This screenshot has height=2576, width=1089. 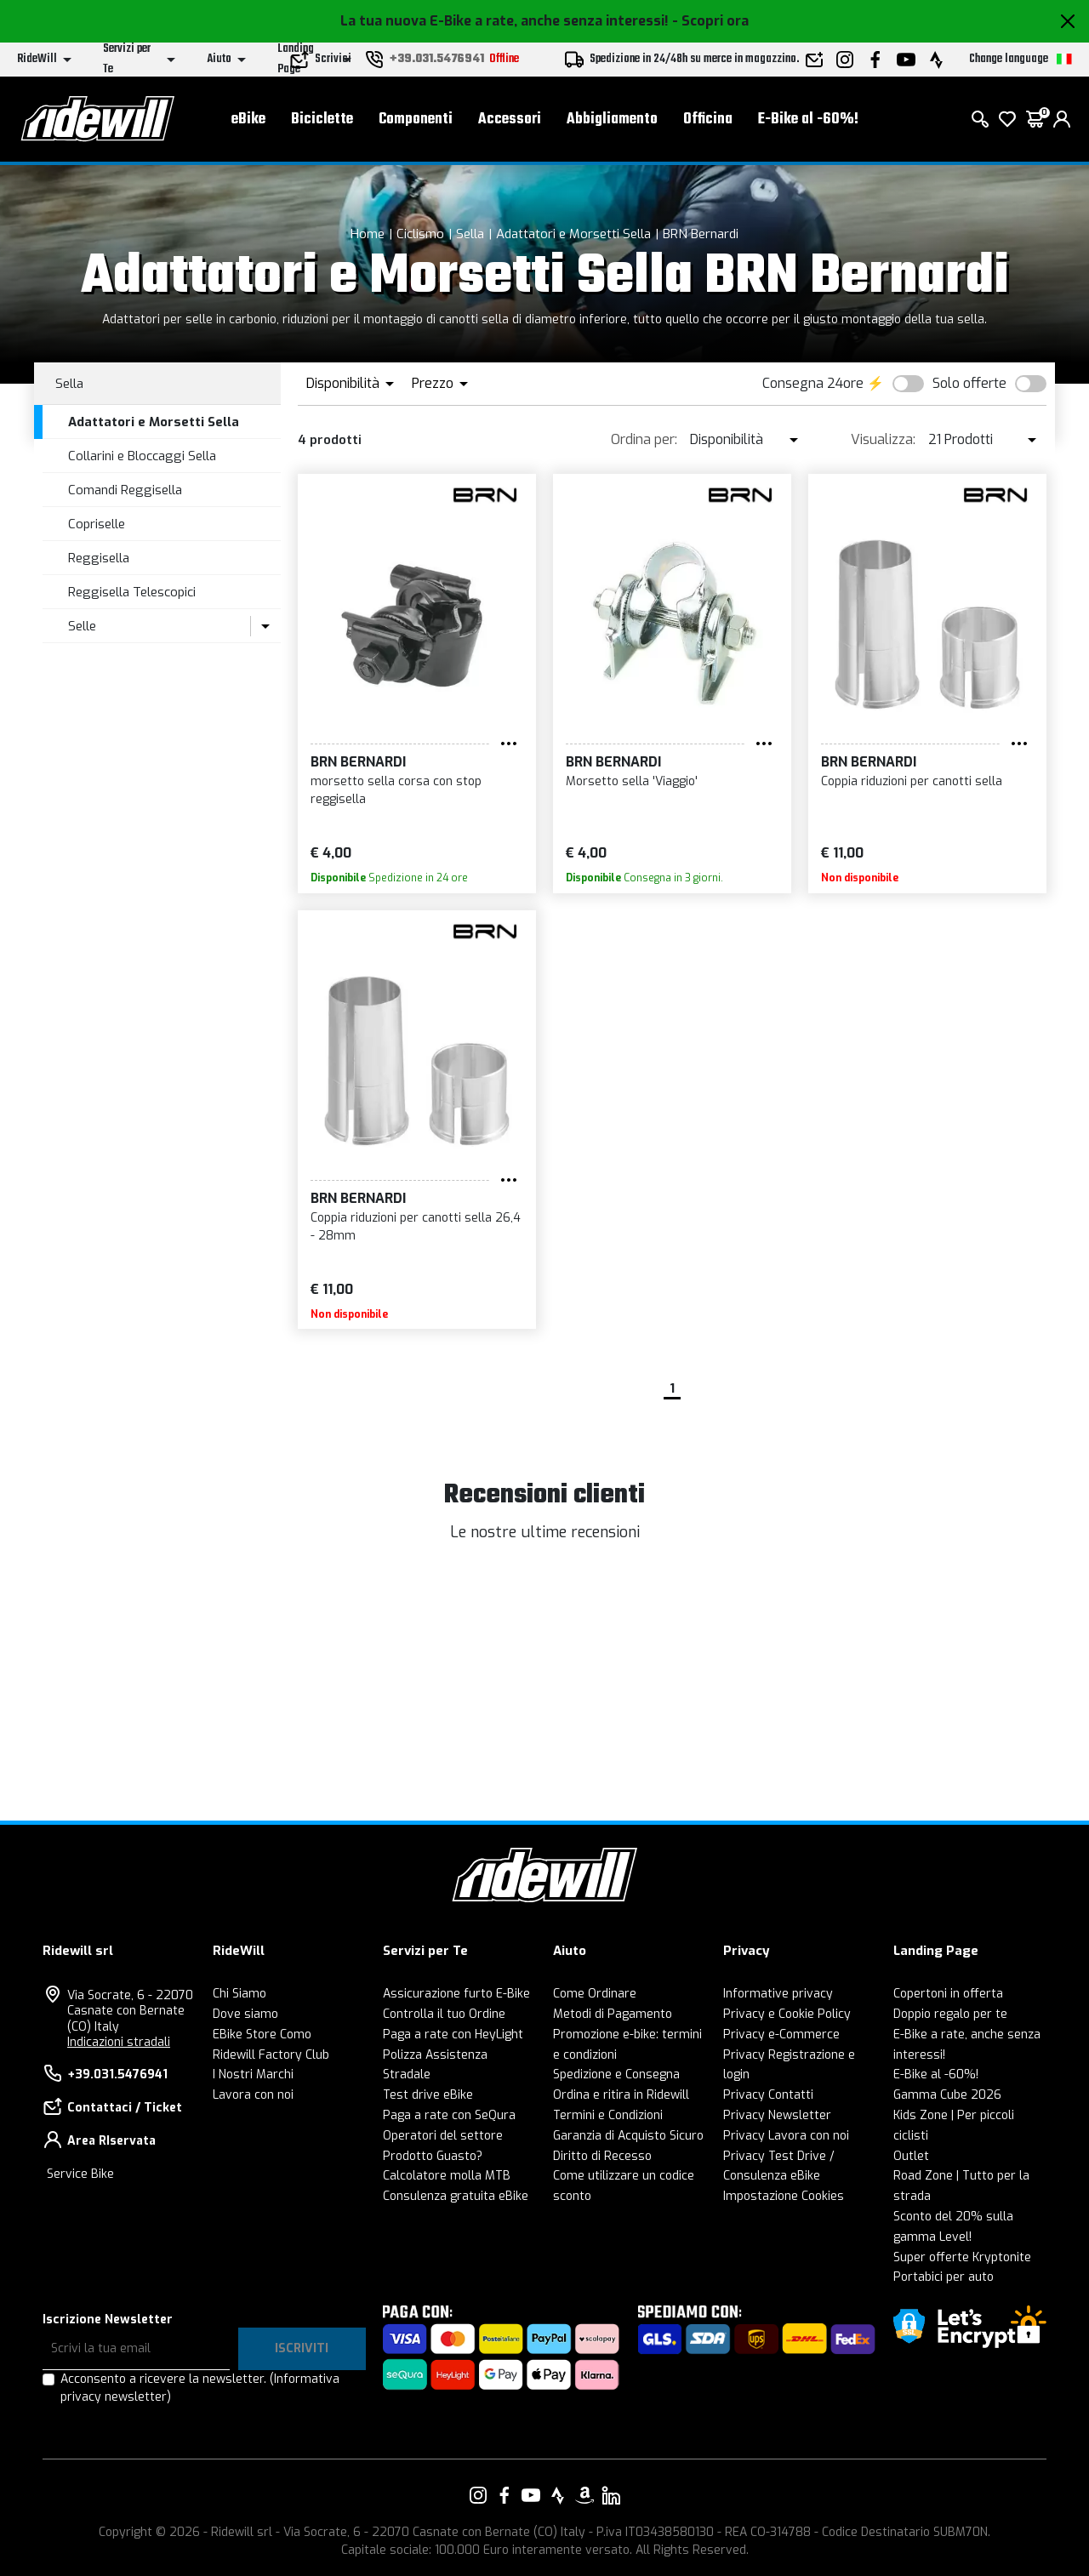 I want to click on Indicazioni stradali, so click(x=118, y=2042).